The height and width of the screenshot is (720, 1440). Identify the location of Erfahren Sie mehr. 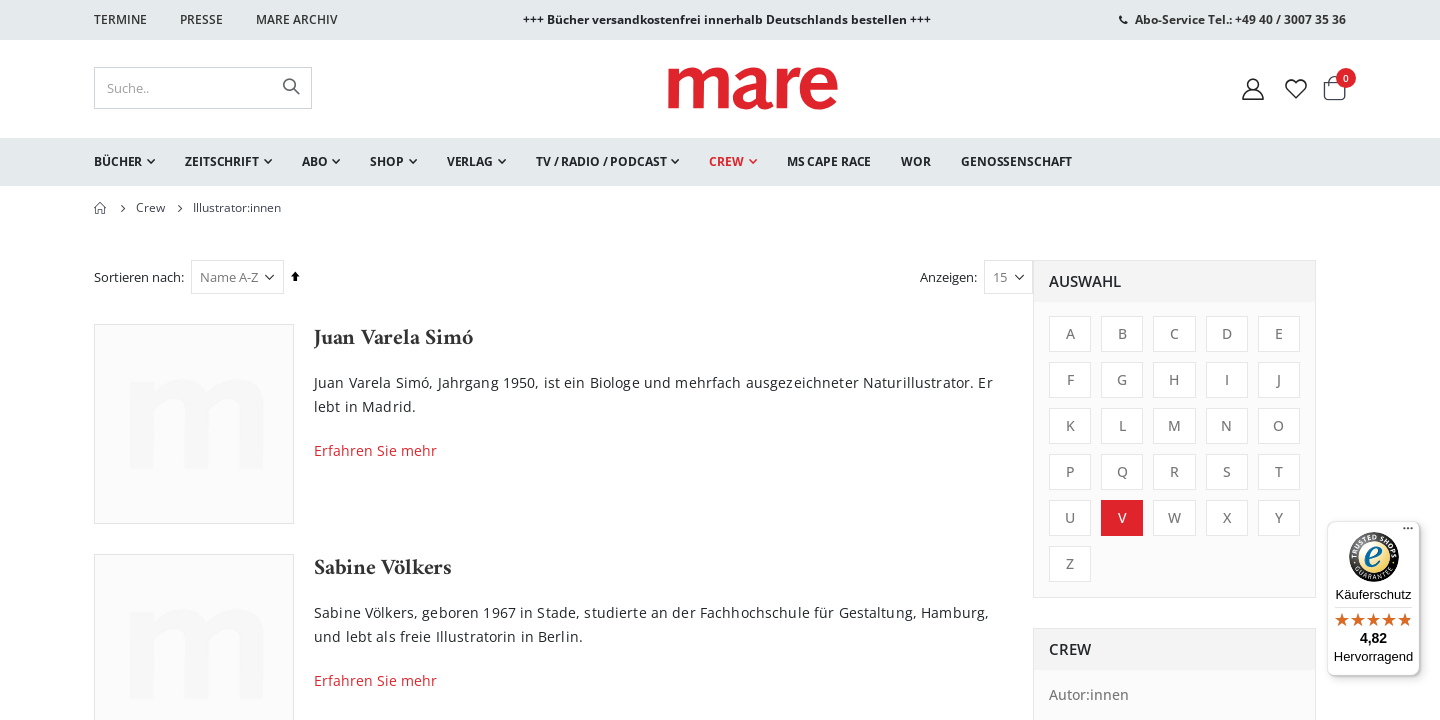
(688, 450).